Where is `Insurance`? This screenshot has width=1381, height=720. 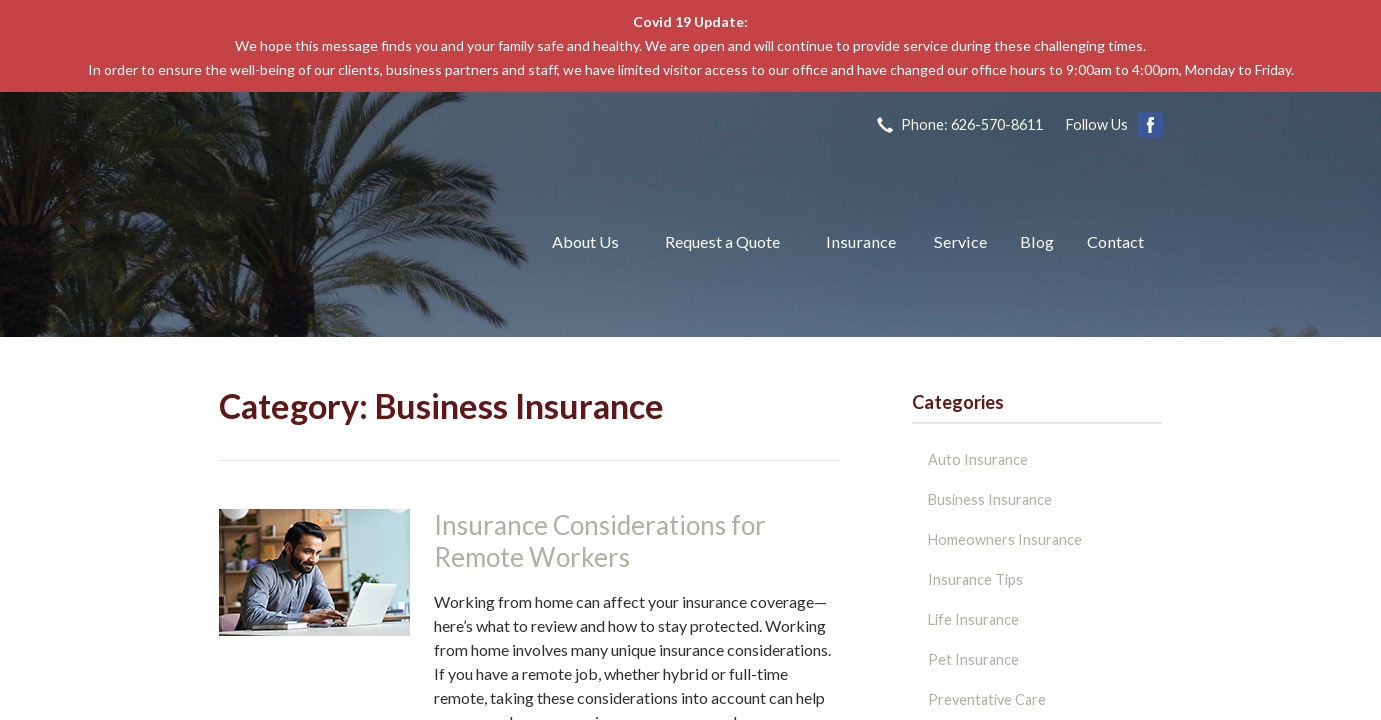
Insurance is located at coordinates (861, 241).